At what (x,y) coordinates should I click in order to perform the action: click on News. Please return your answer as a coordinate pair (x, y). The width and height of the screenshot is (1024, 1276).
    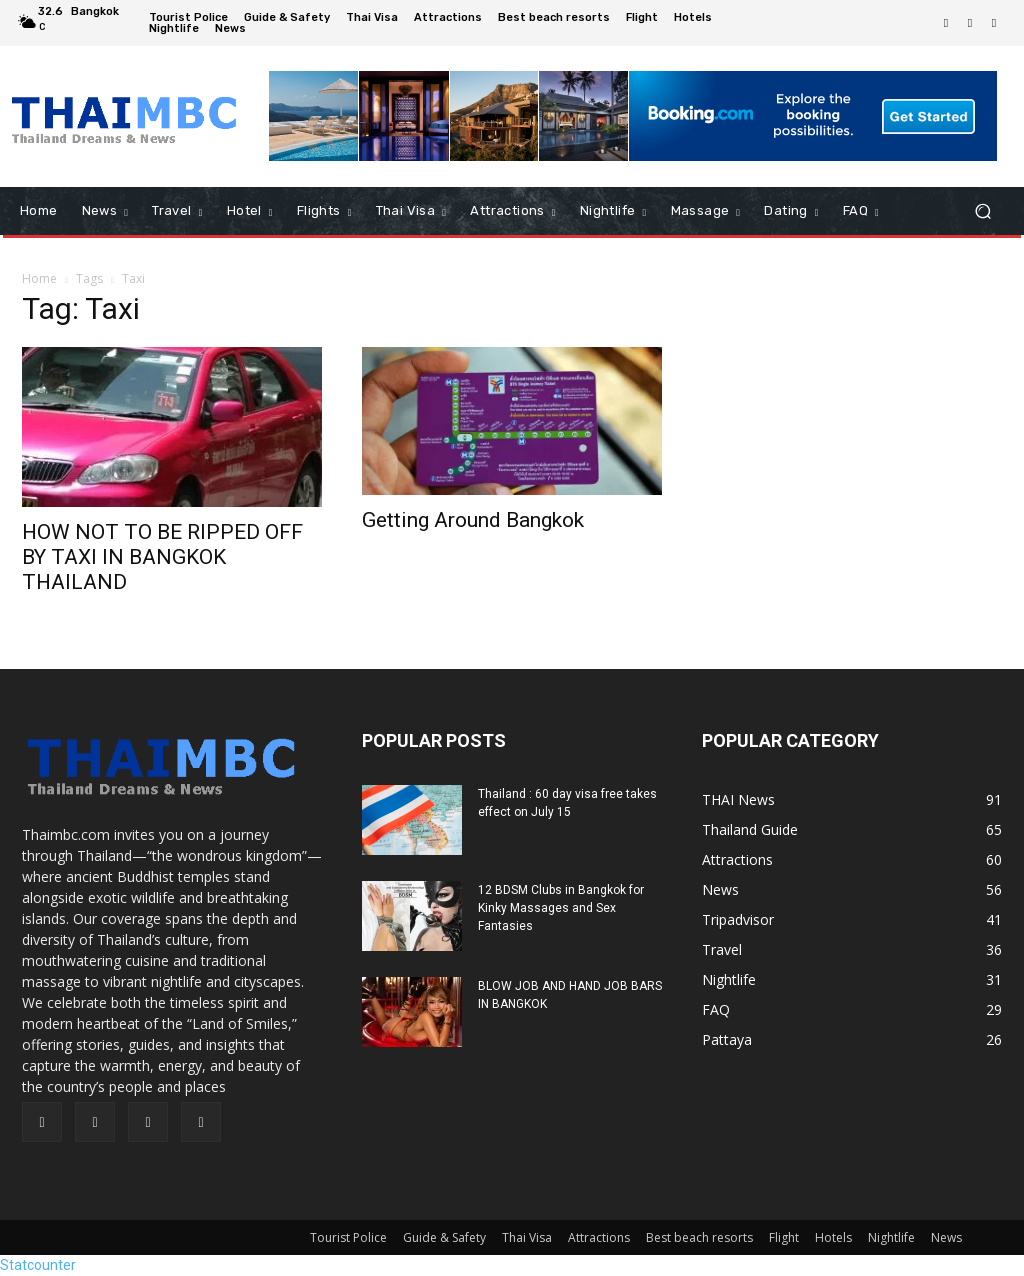
    Looking at the image, I should click on (946, 1237).